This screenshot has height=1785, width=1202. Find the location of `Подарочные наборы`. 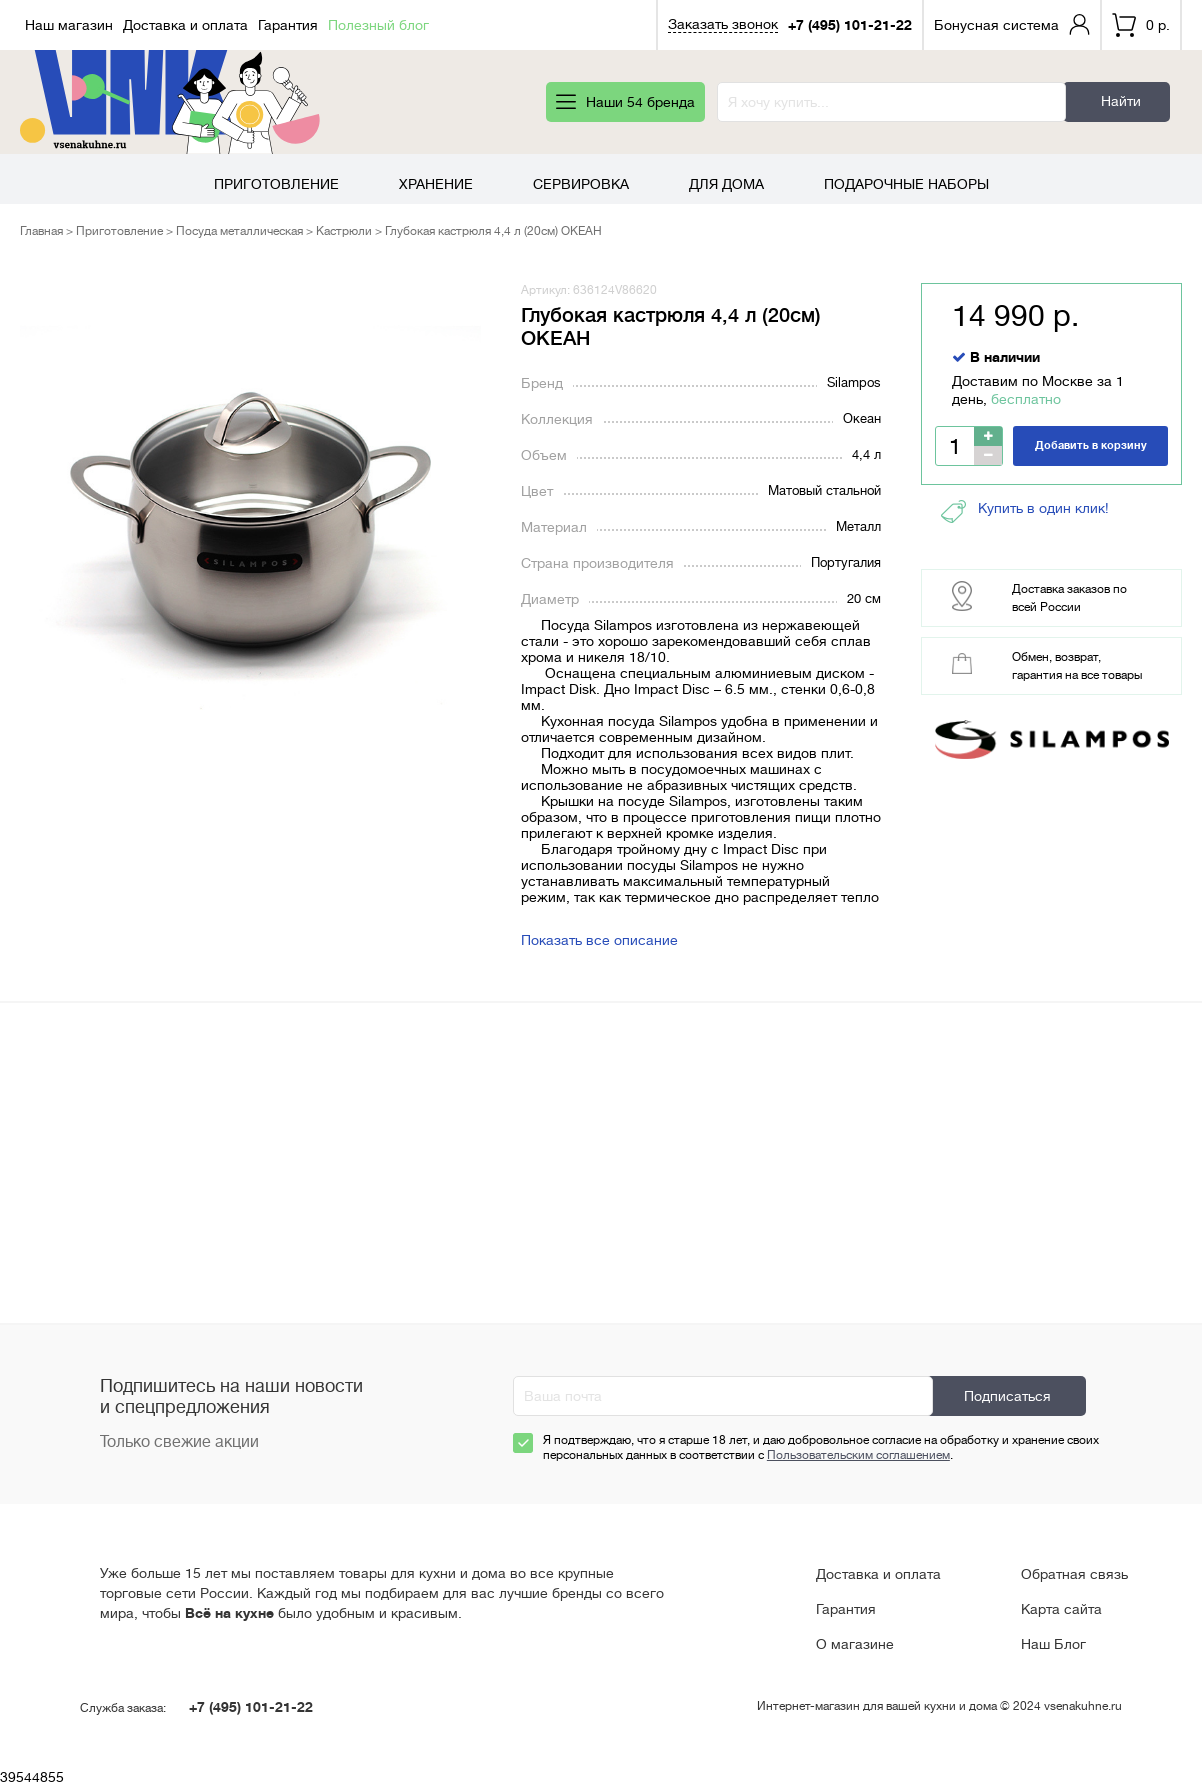

Подарочные наборы is located at coordinates (906, 184).